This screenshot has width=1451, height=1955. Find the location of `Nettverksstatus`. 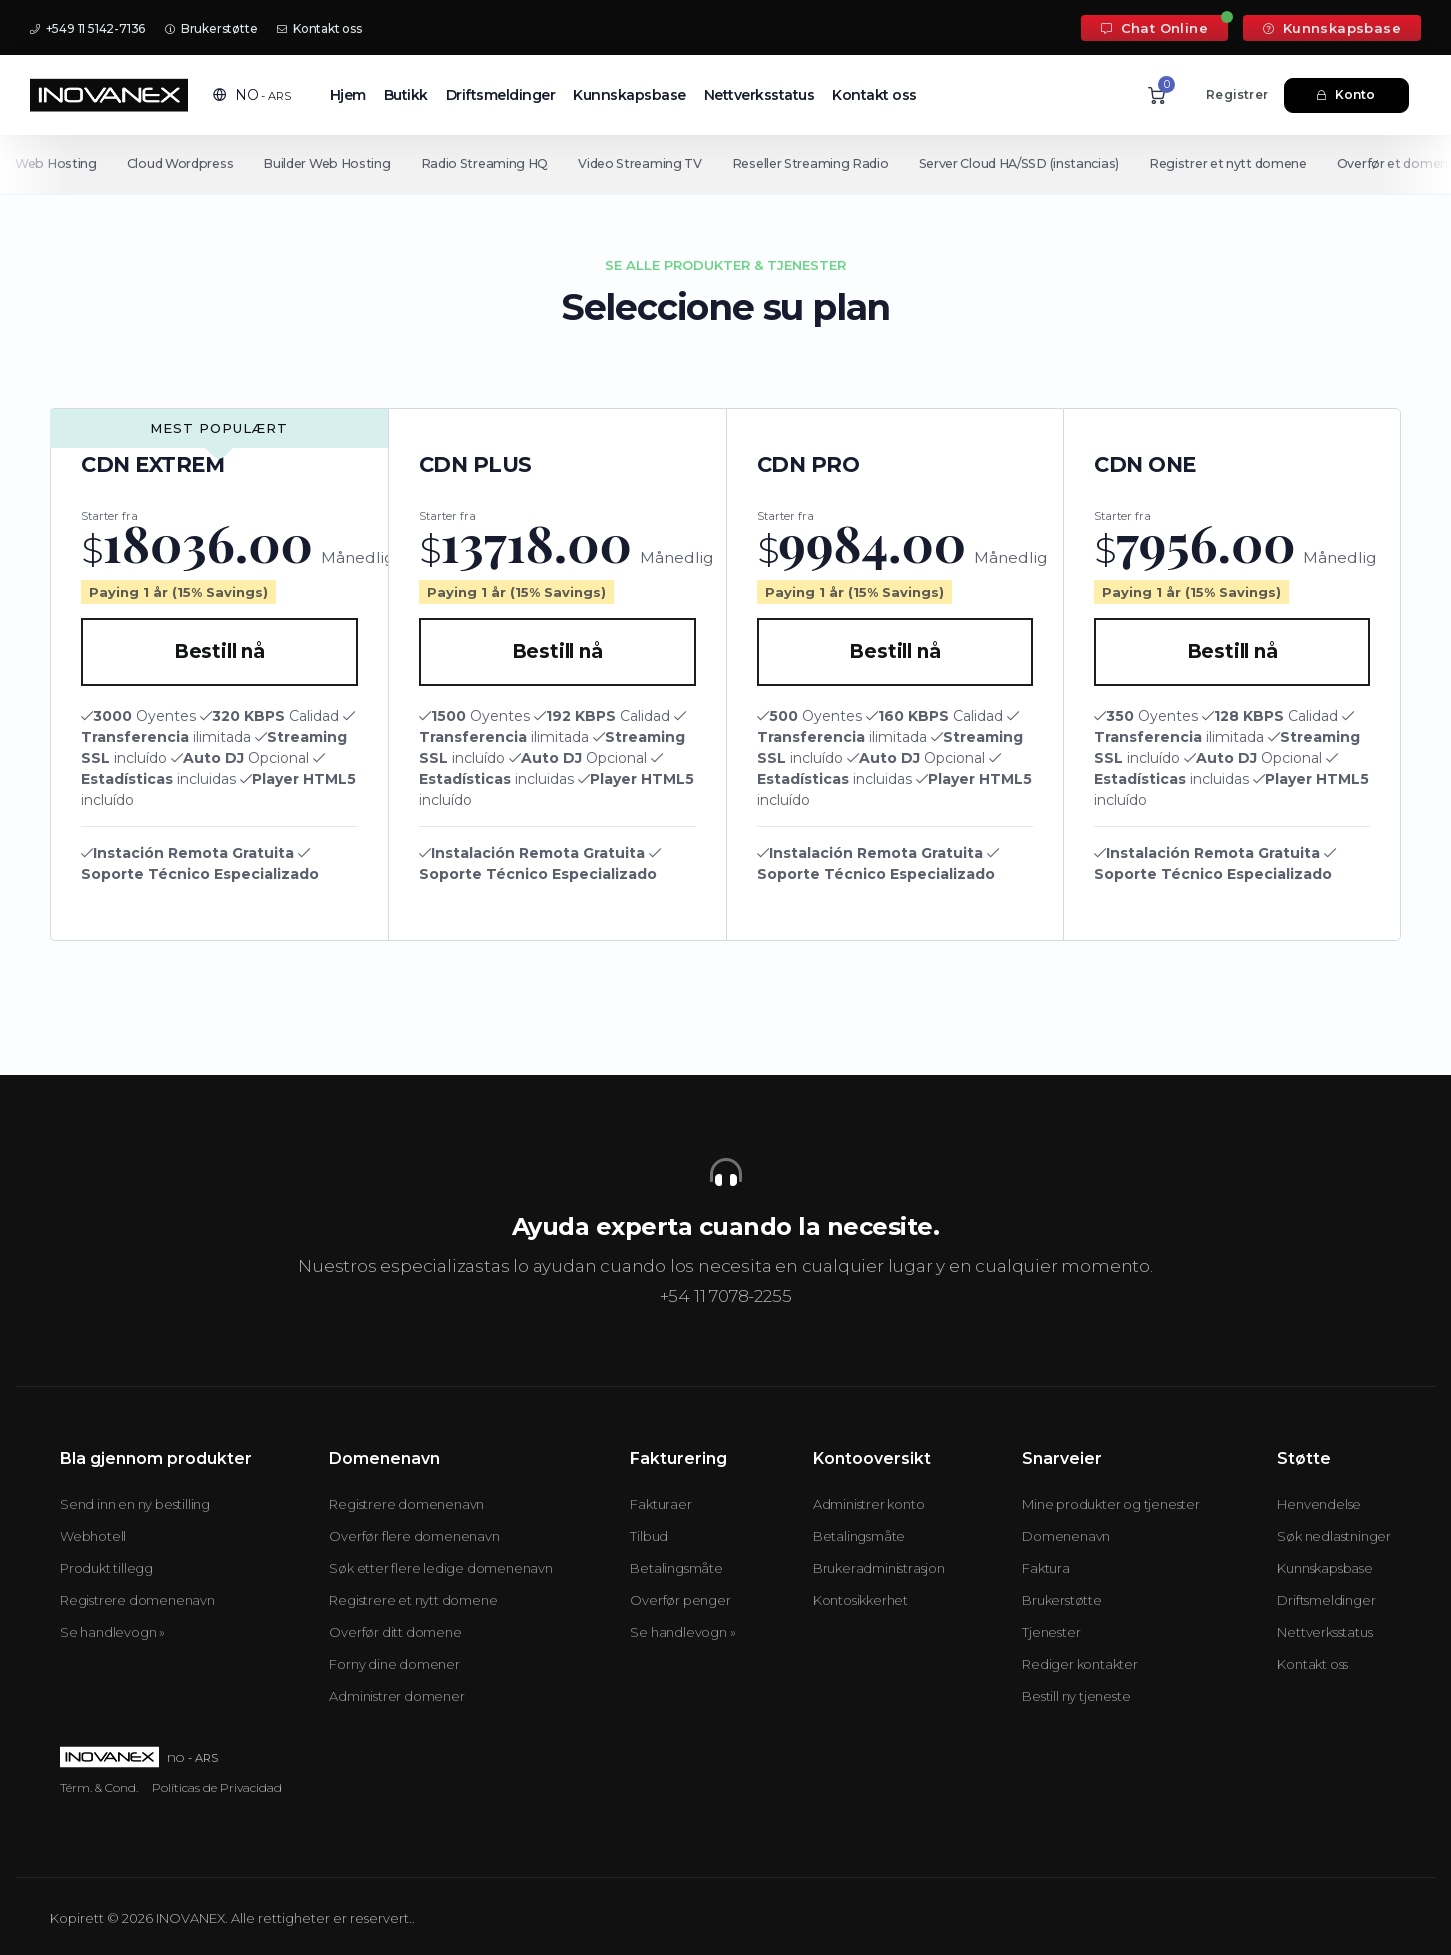

Nettverksstatus is located at coordinates (759, 95).